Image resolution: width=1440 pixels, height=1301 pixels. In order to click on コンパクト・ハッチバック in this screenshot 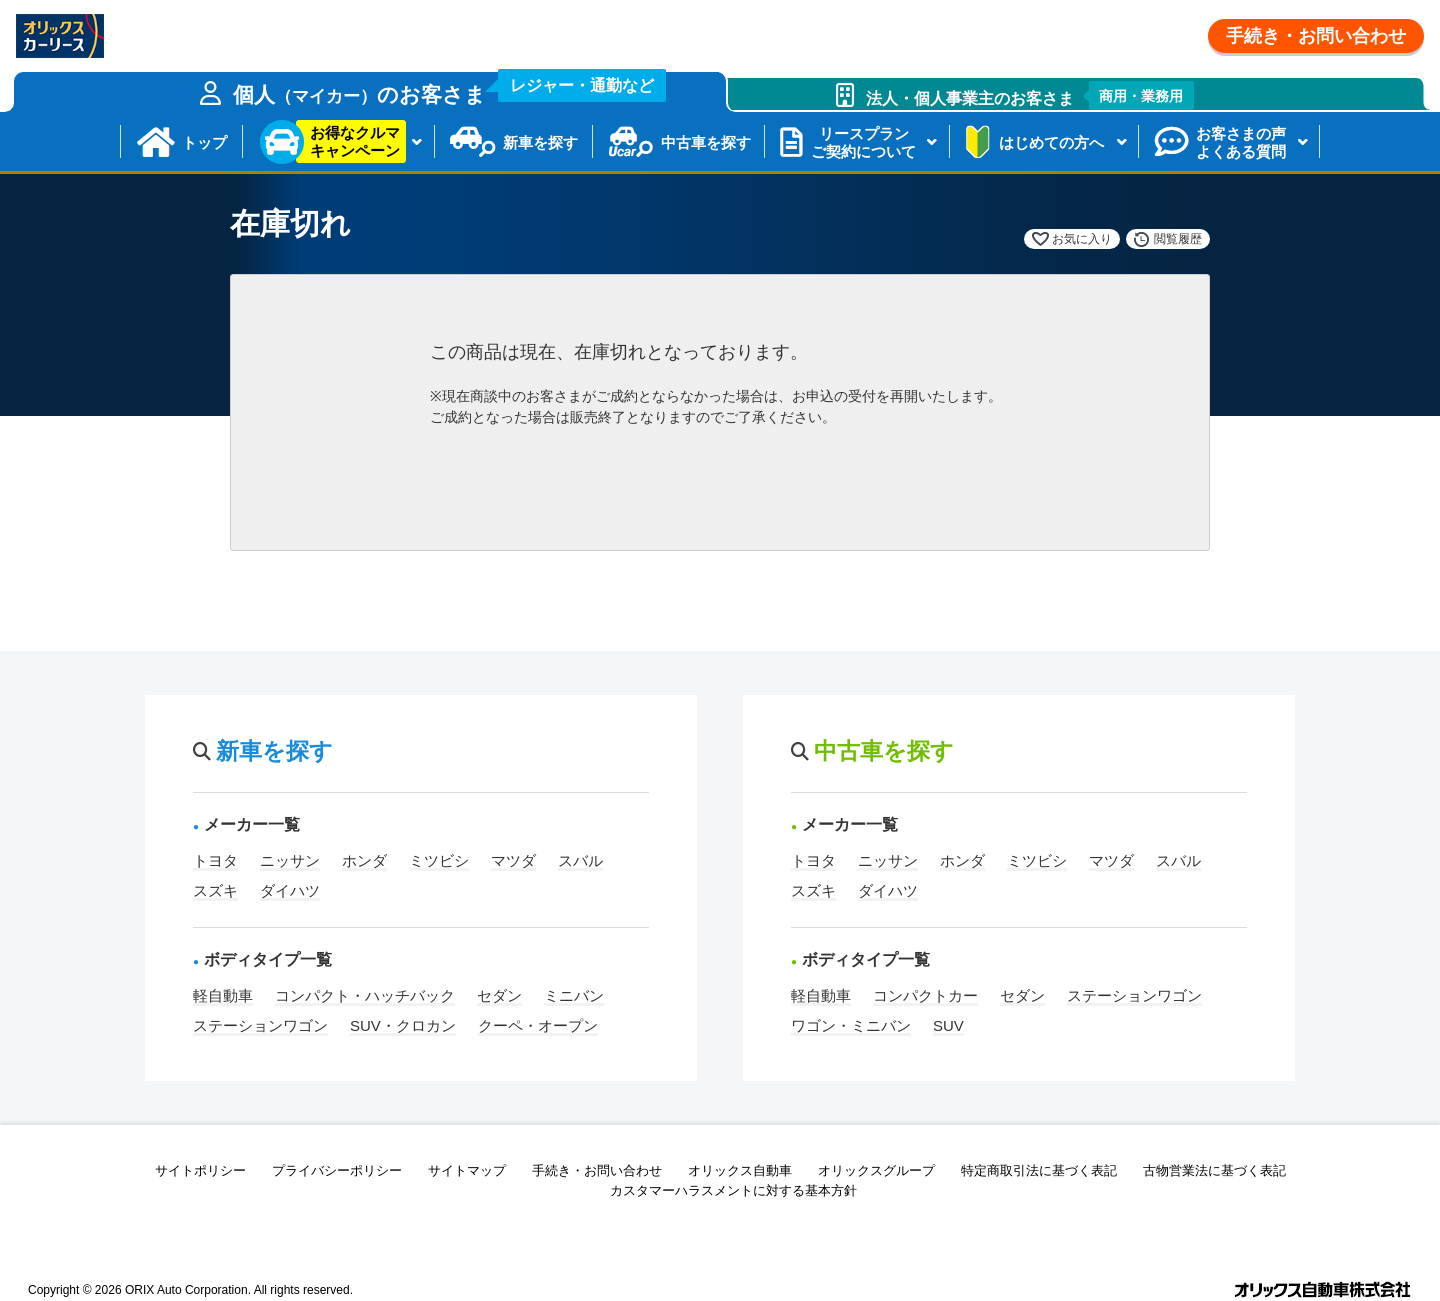, I will do `click(365, 995)`.